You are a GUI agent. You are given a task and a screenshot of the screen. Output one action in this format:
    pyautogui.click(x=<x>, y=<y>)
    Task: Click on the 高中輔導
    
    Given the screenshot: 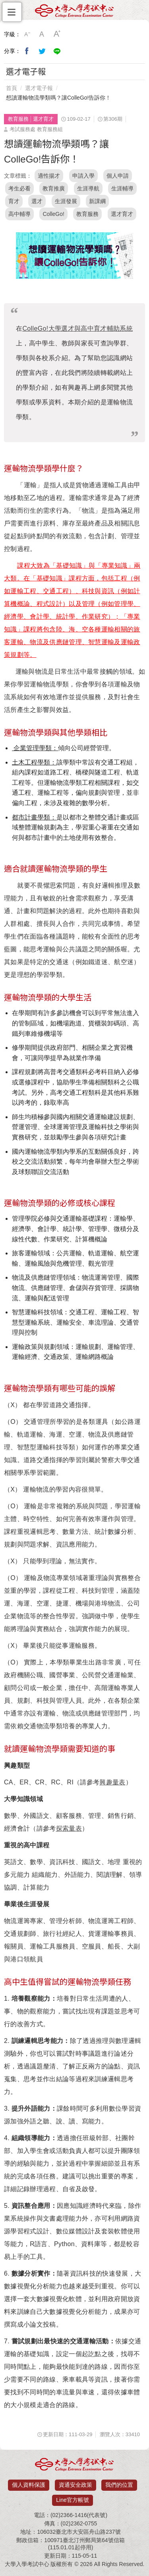 What is the action you would take?
    pyautogui.click(x=19, y=214)
    